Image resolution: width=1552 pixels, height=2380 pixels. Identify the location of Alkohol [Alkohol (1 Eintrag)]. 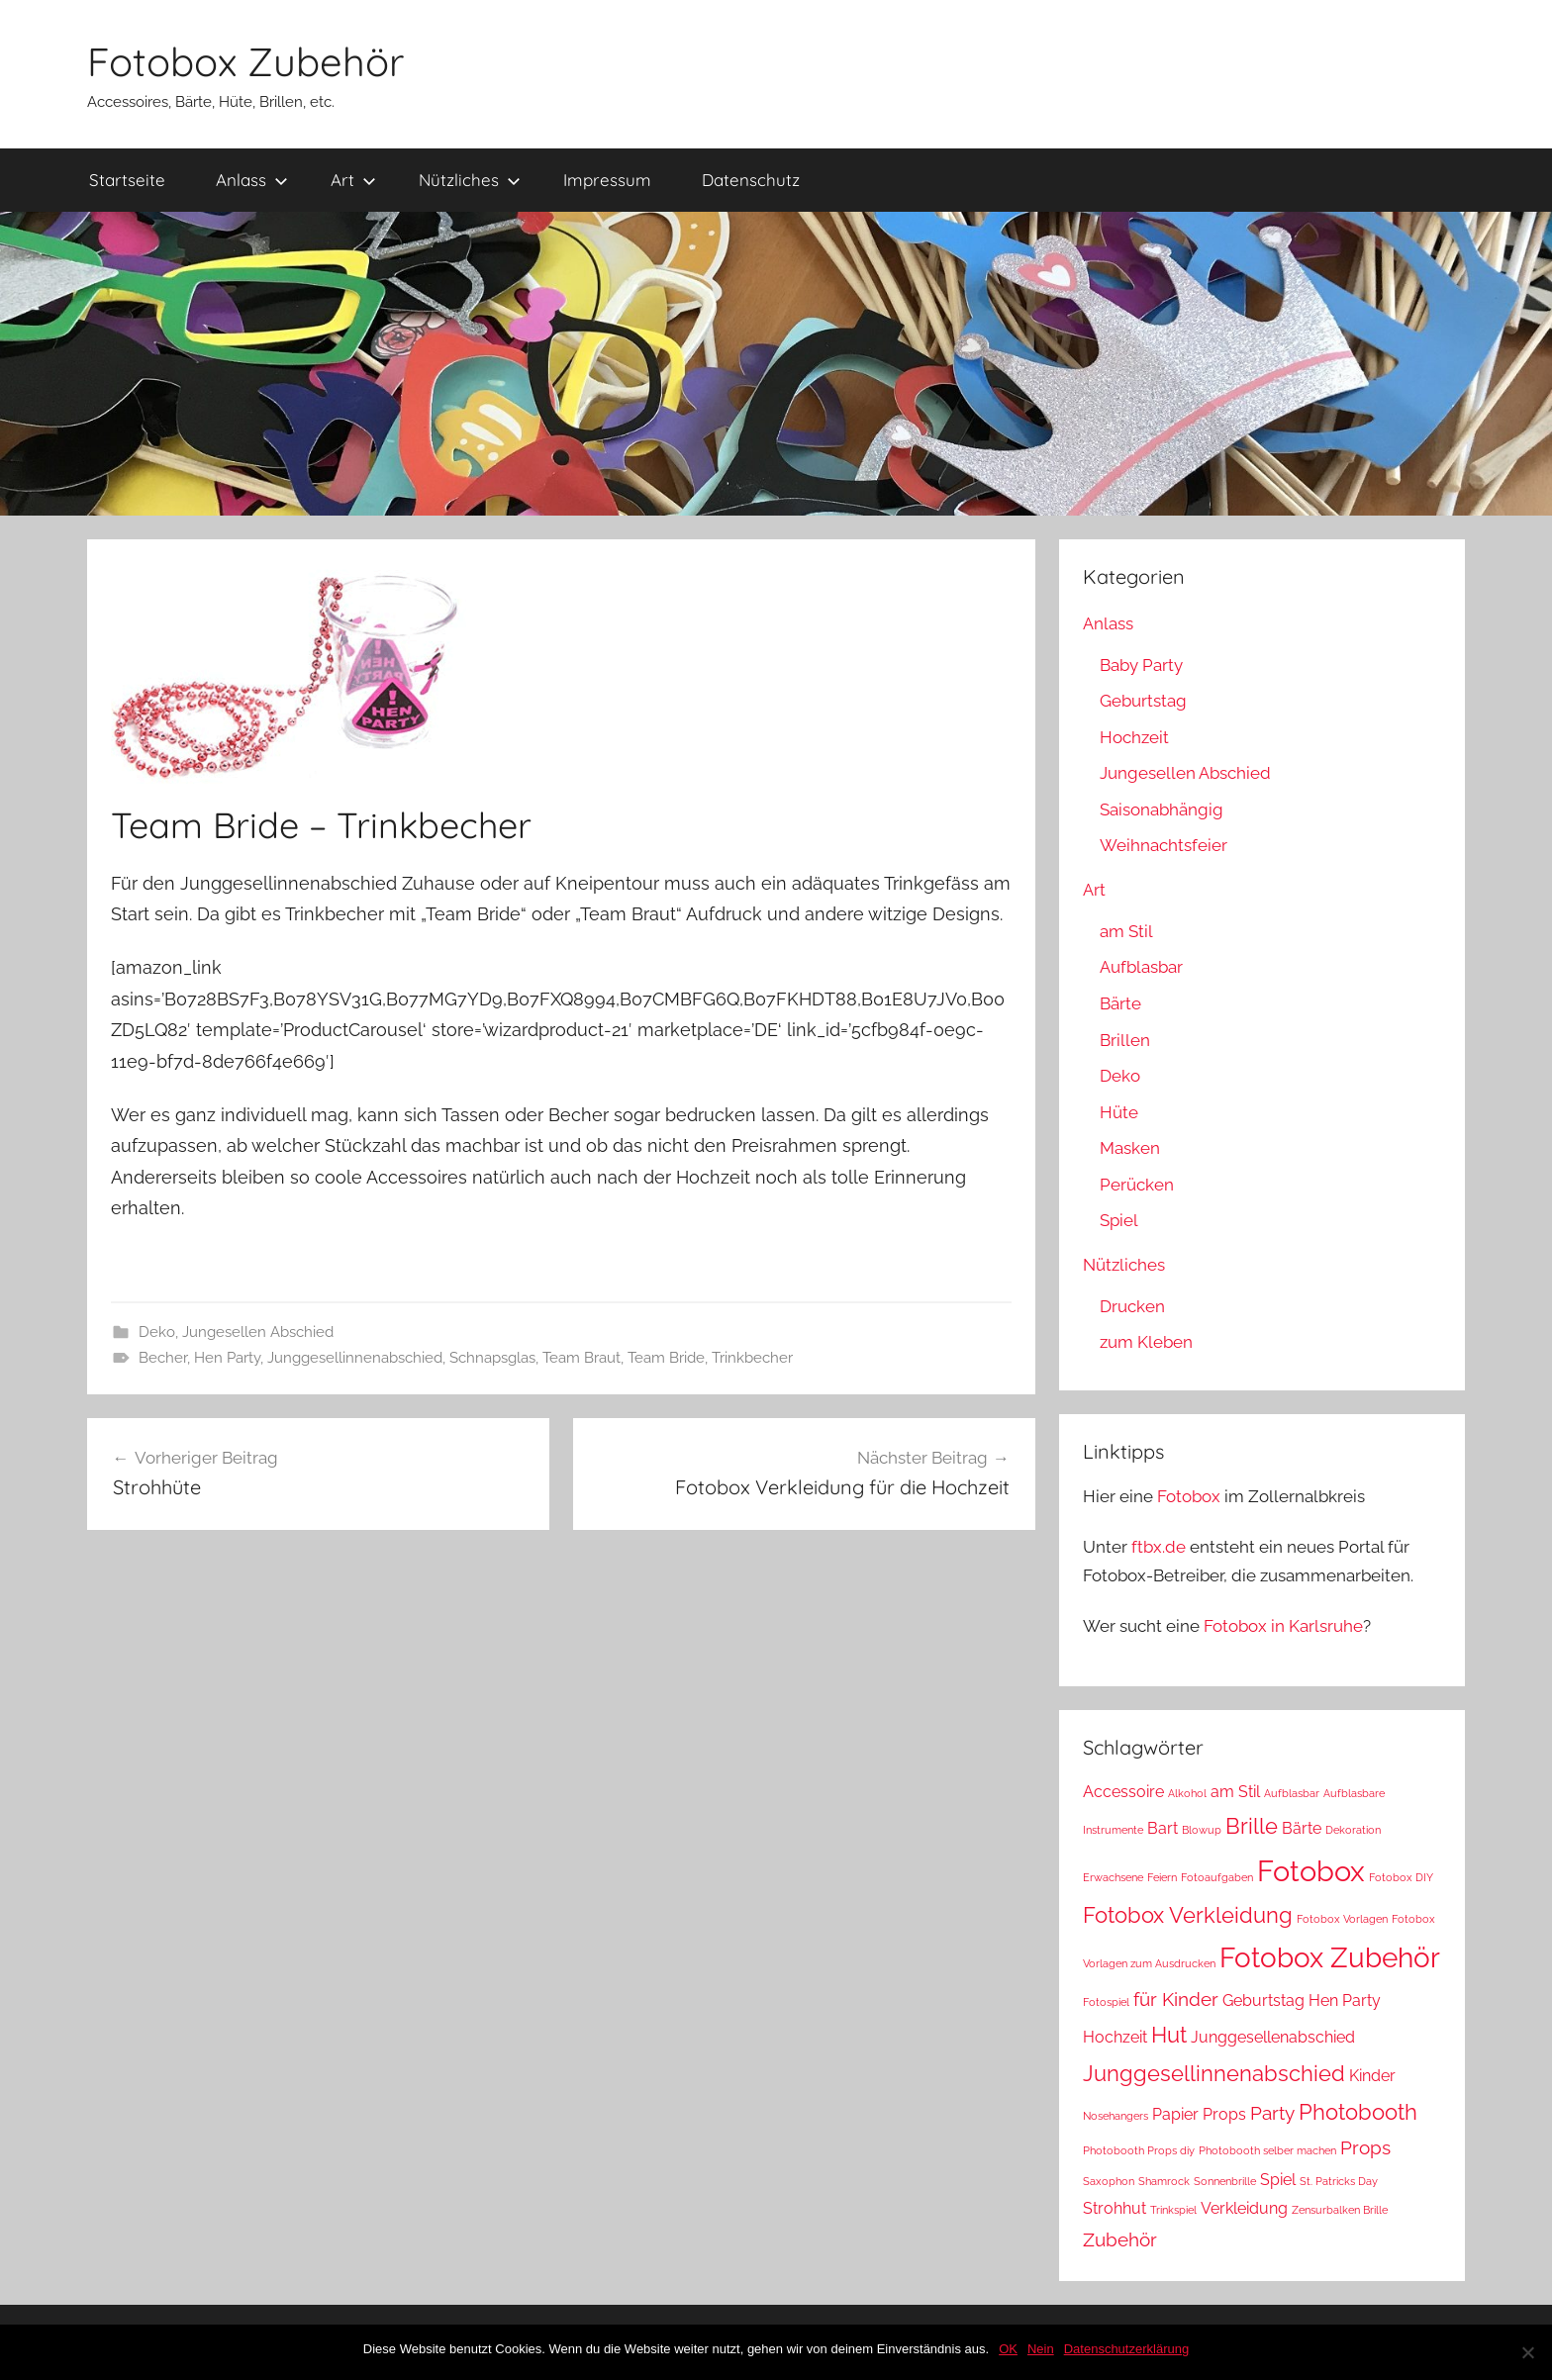
(1187, 1793).